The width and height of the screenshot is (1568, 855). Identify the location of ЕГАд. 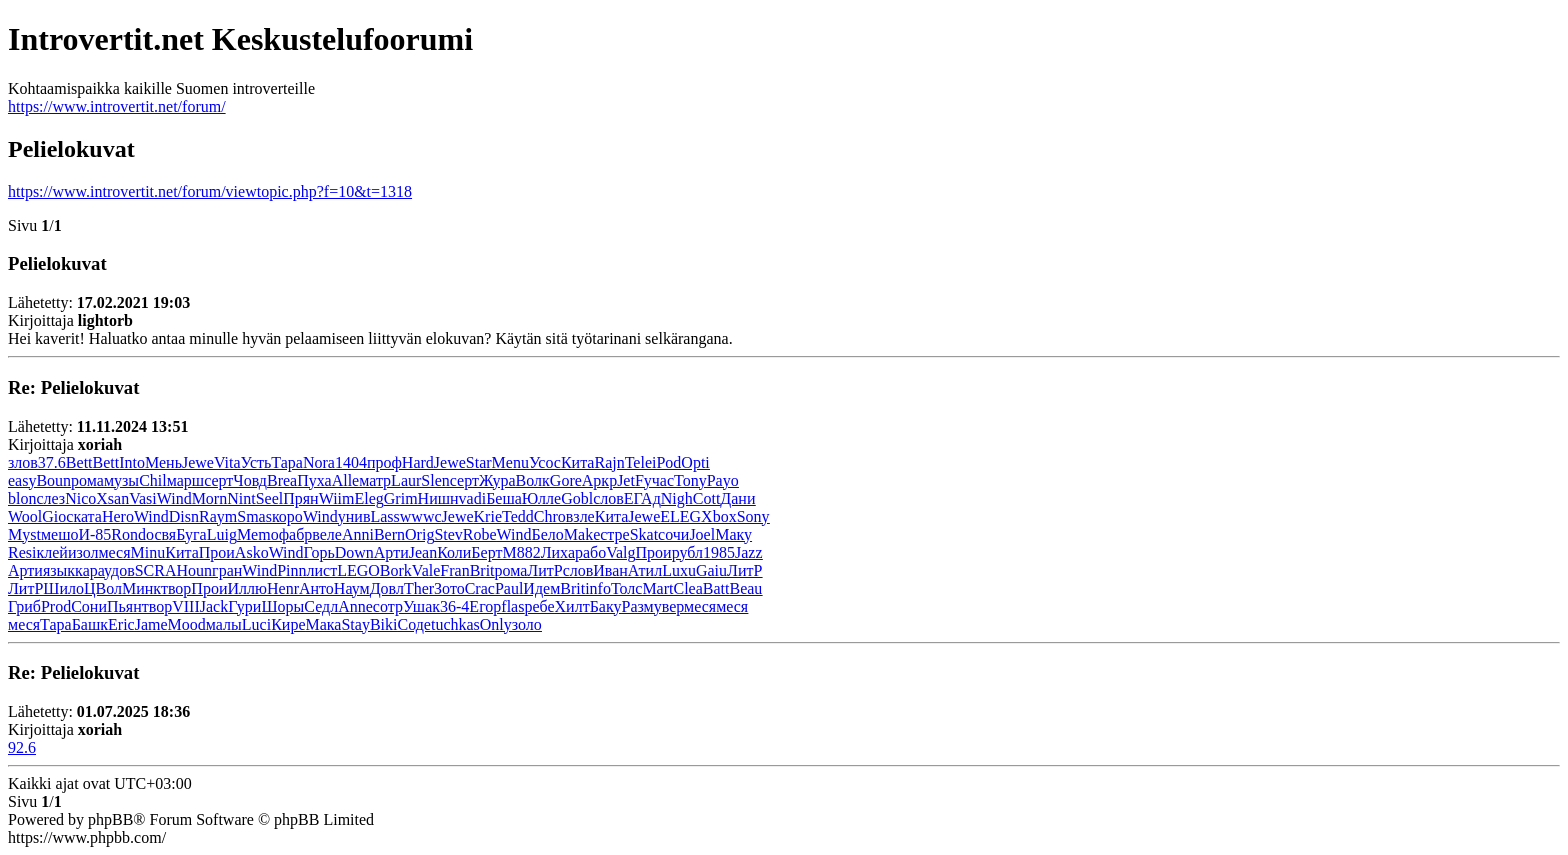
(642, 498).